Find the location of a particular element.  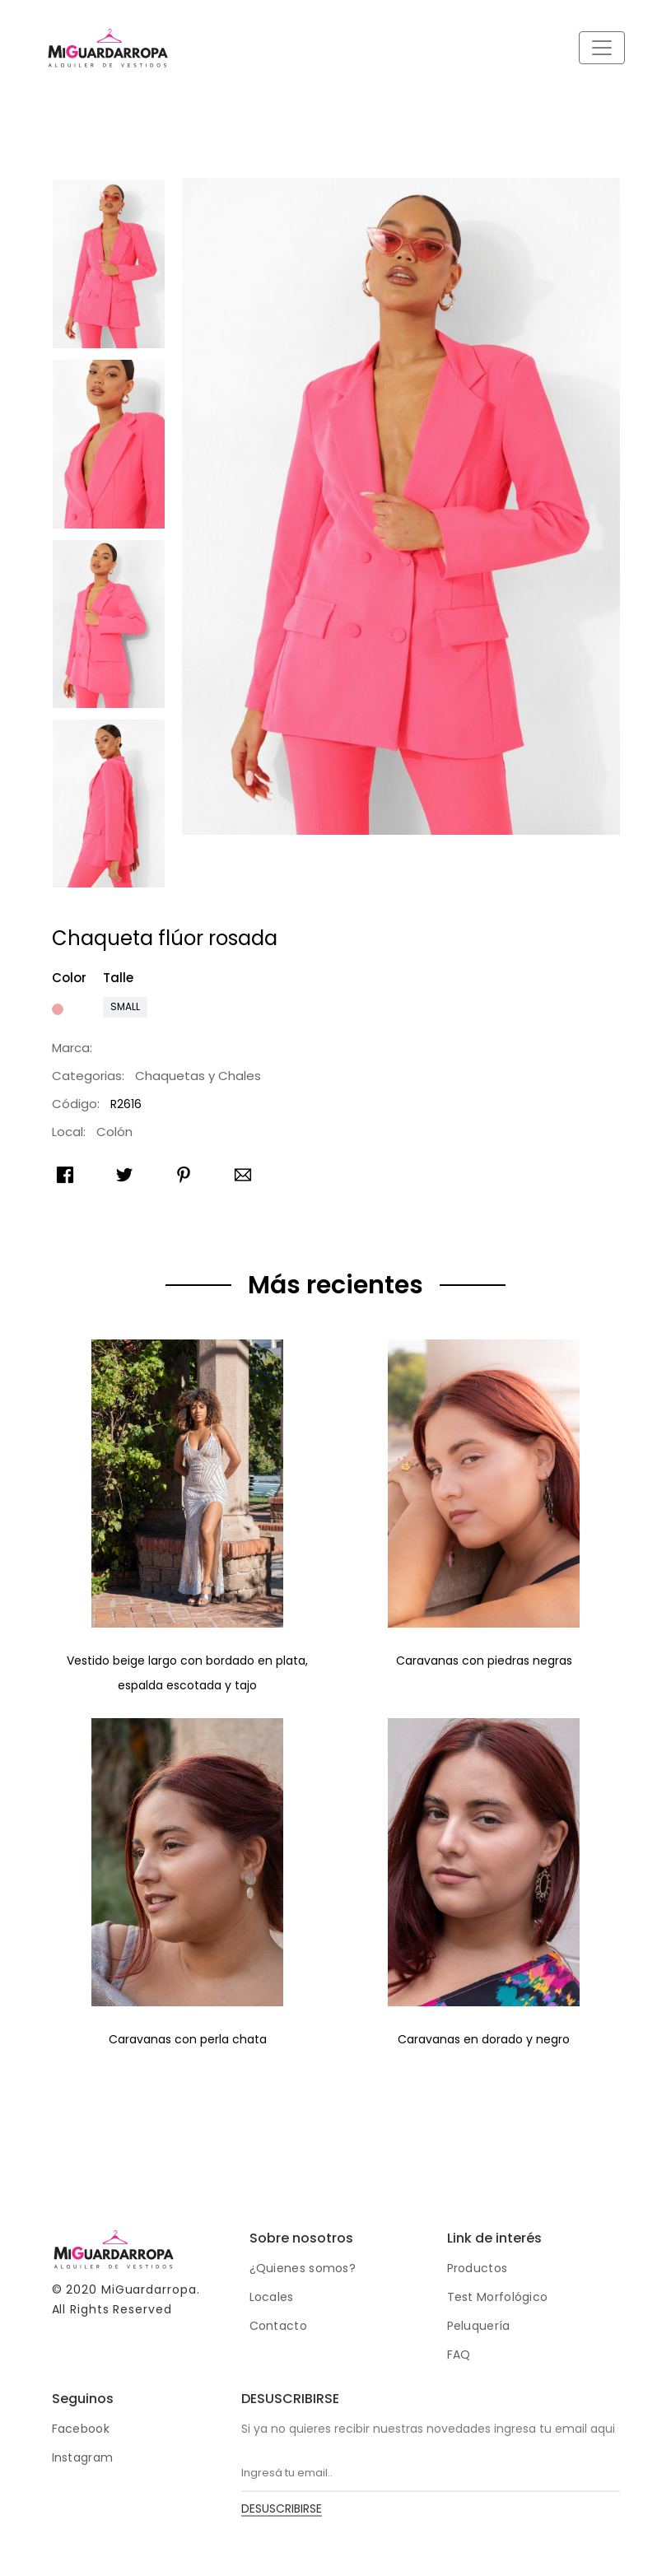

Colón is located at coordinates (114, 1131).